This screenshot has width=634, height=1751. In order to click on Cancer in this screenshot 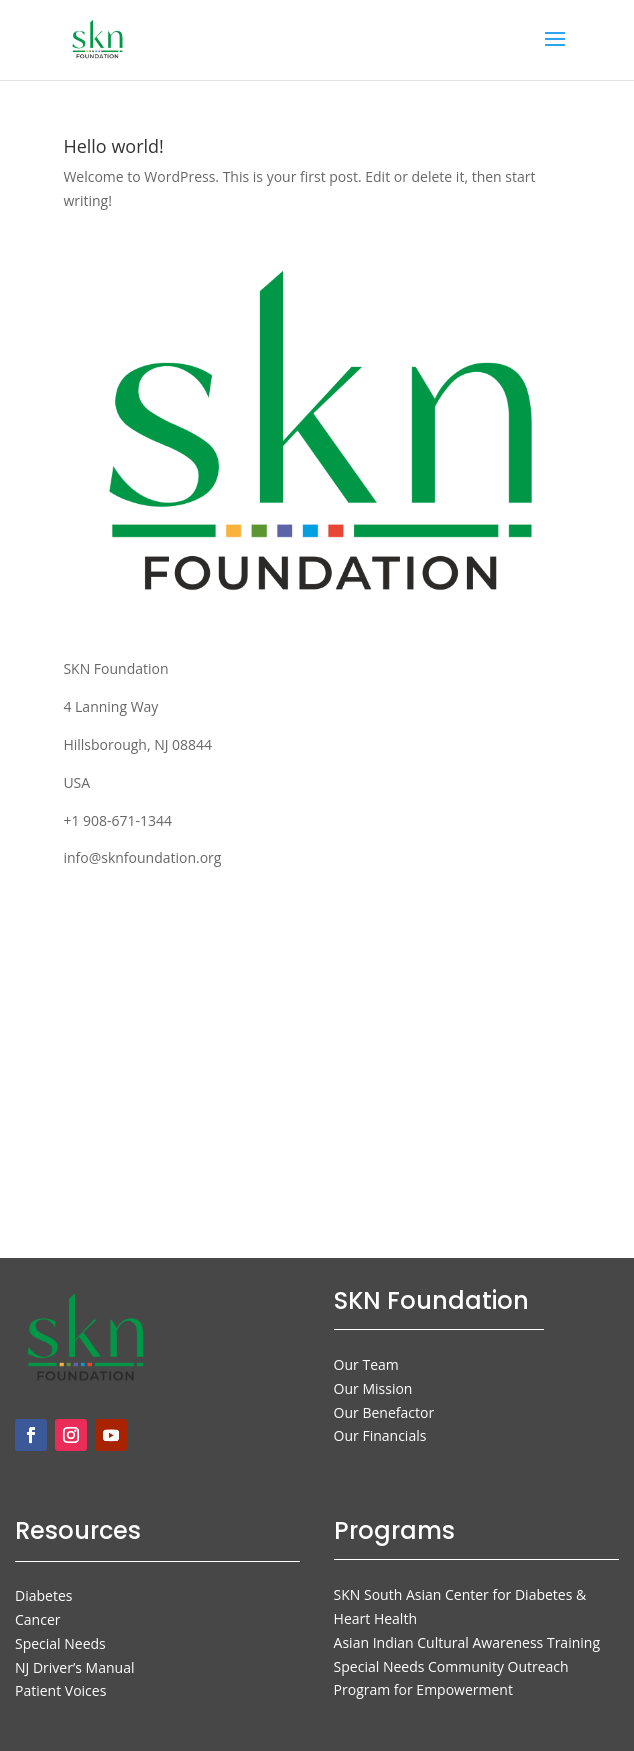, I will do `click(37, 1619)`.